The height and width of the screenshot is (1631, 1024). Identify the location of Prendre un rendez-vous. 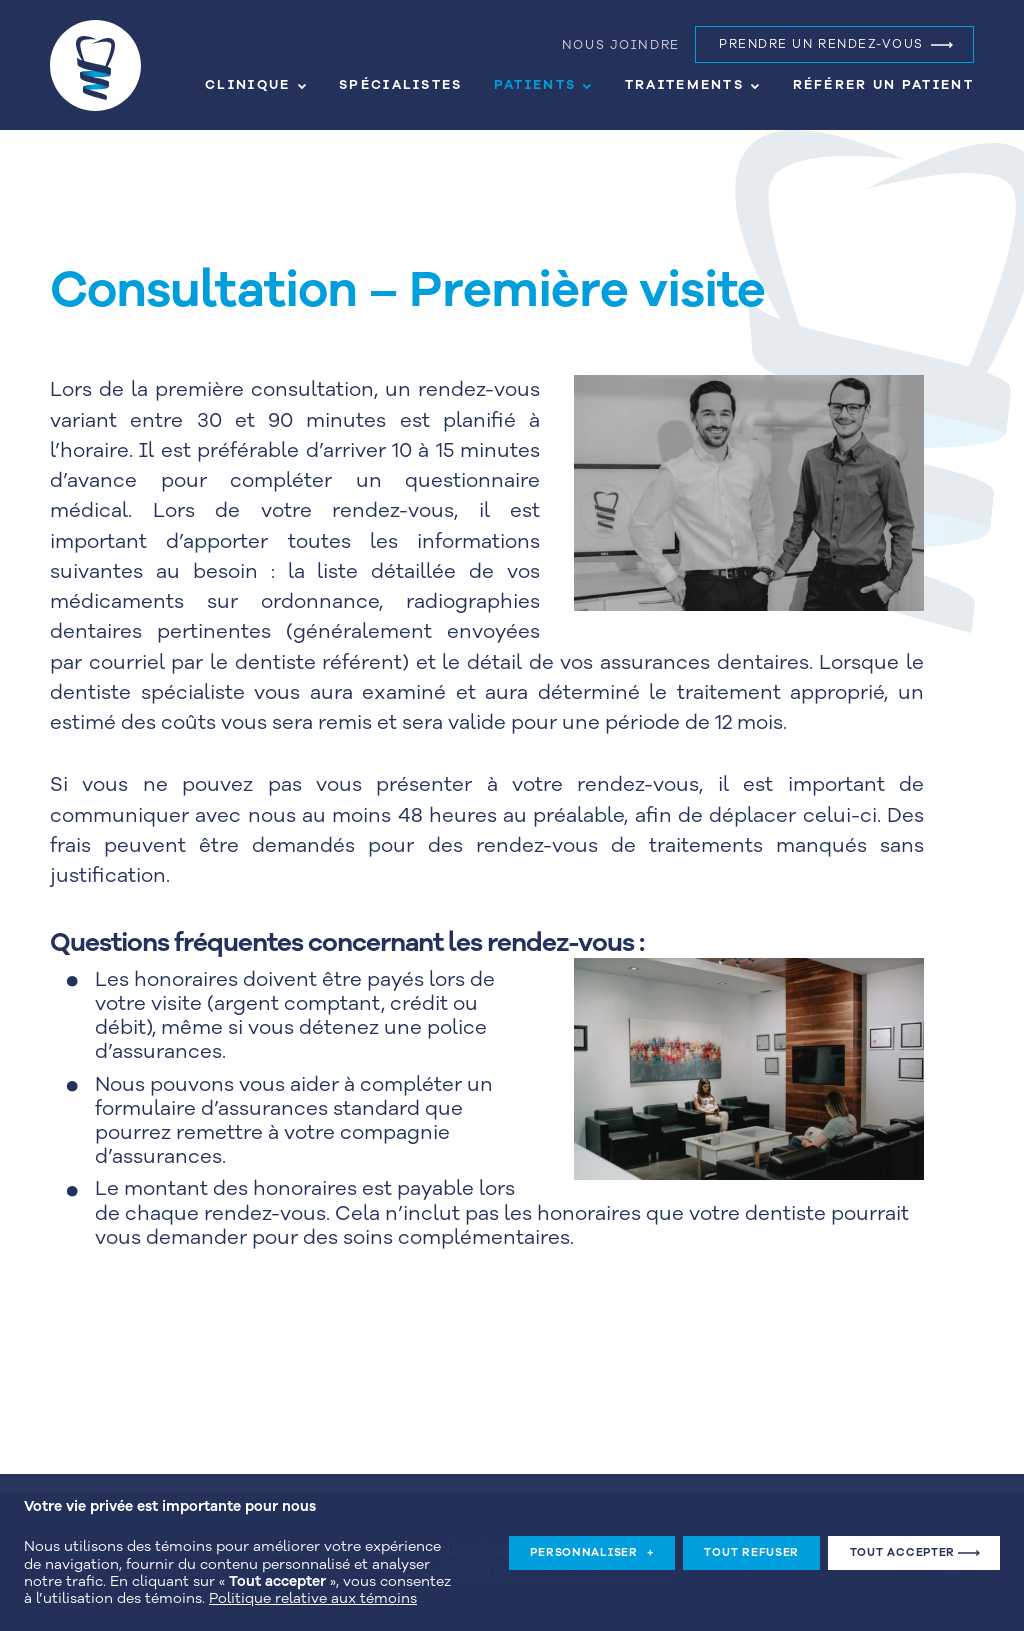
(821, 44).